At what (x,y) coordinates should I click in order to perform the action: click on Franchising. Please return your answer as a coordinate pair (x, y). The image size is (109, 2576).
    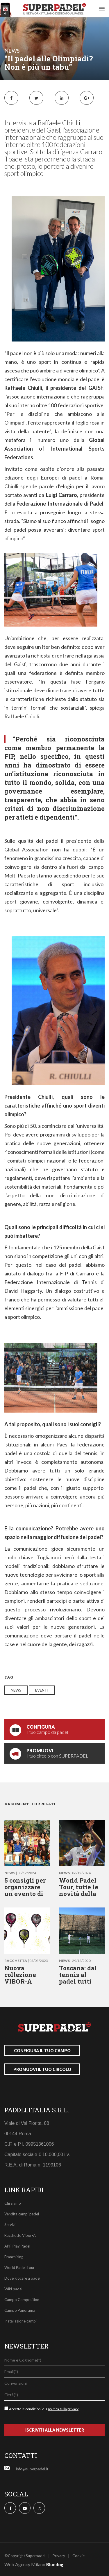
    Looking at the image, I should click on (13, 2256).